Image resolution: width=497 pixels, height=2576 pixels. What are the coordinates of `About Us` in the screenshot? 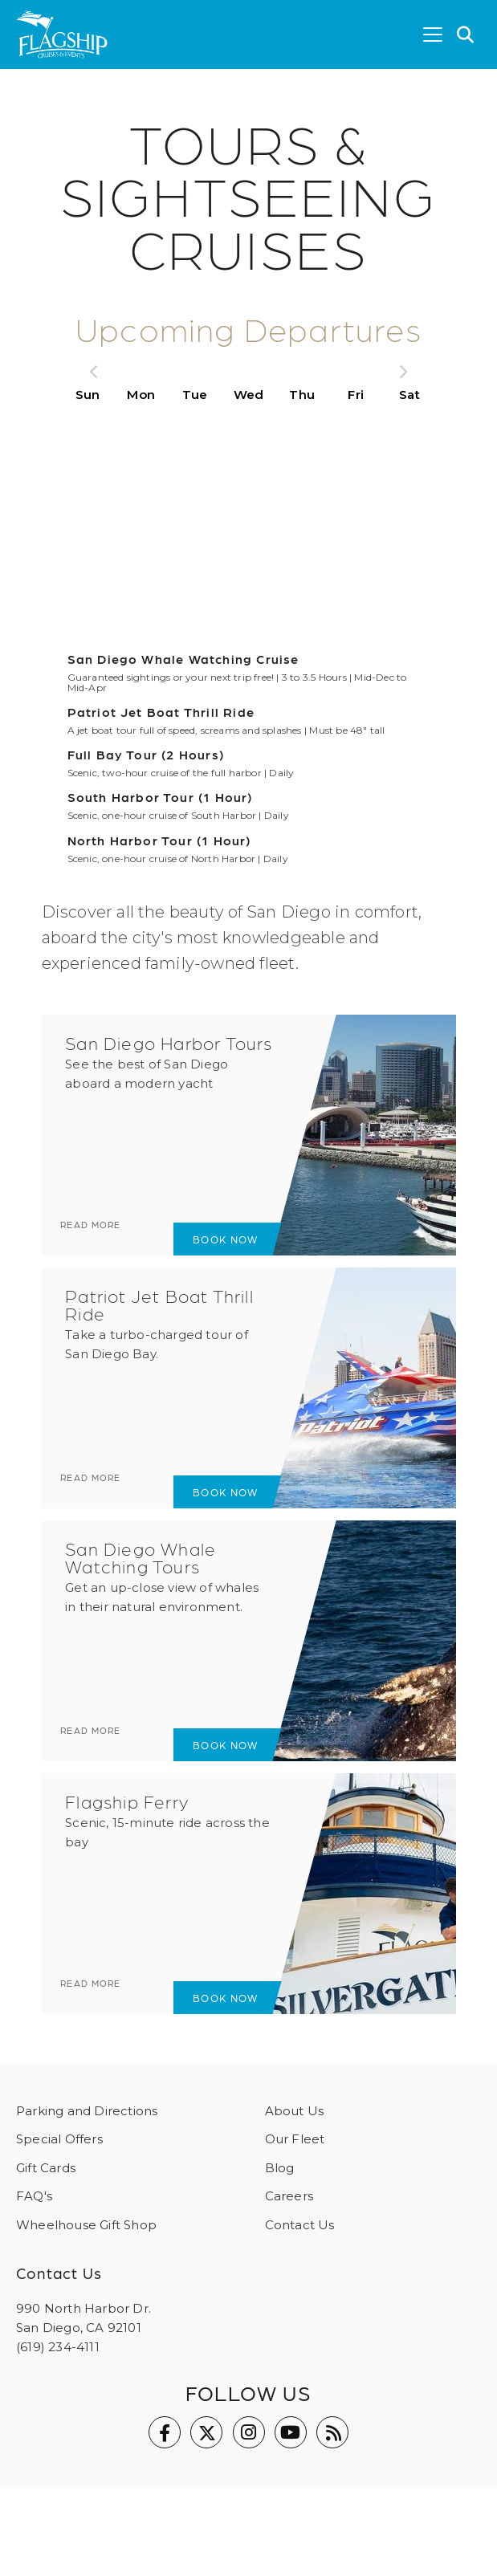 It's located at (294, 2110).